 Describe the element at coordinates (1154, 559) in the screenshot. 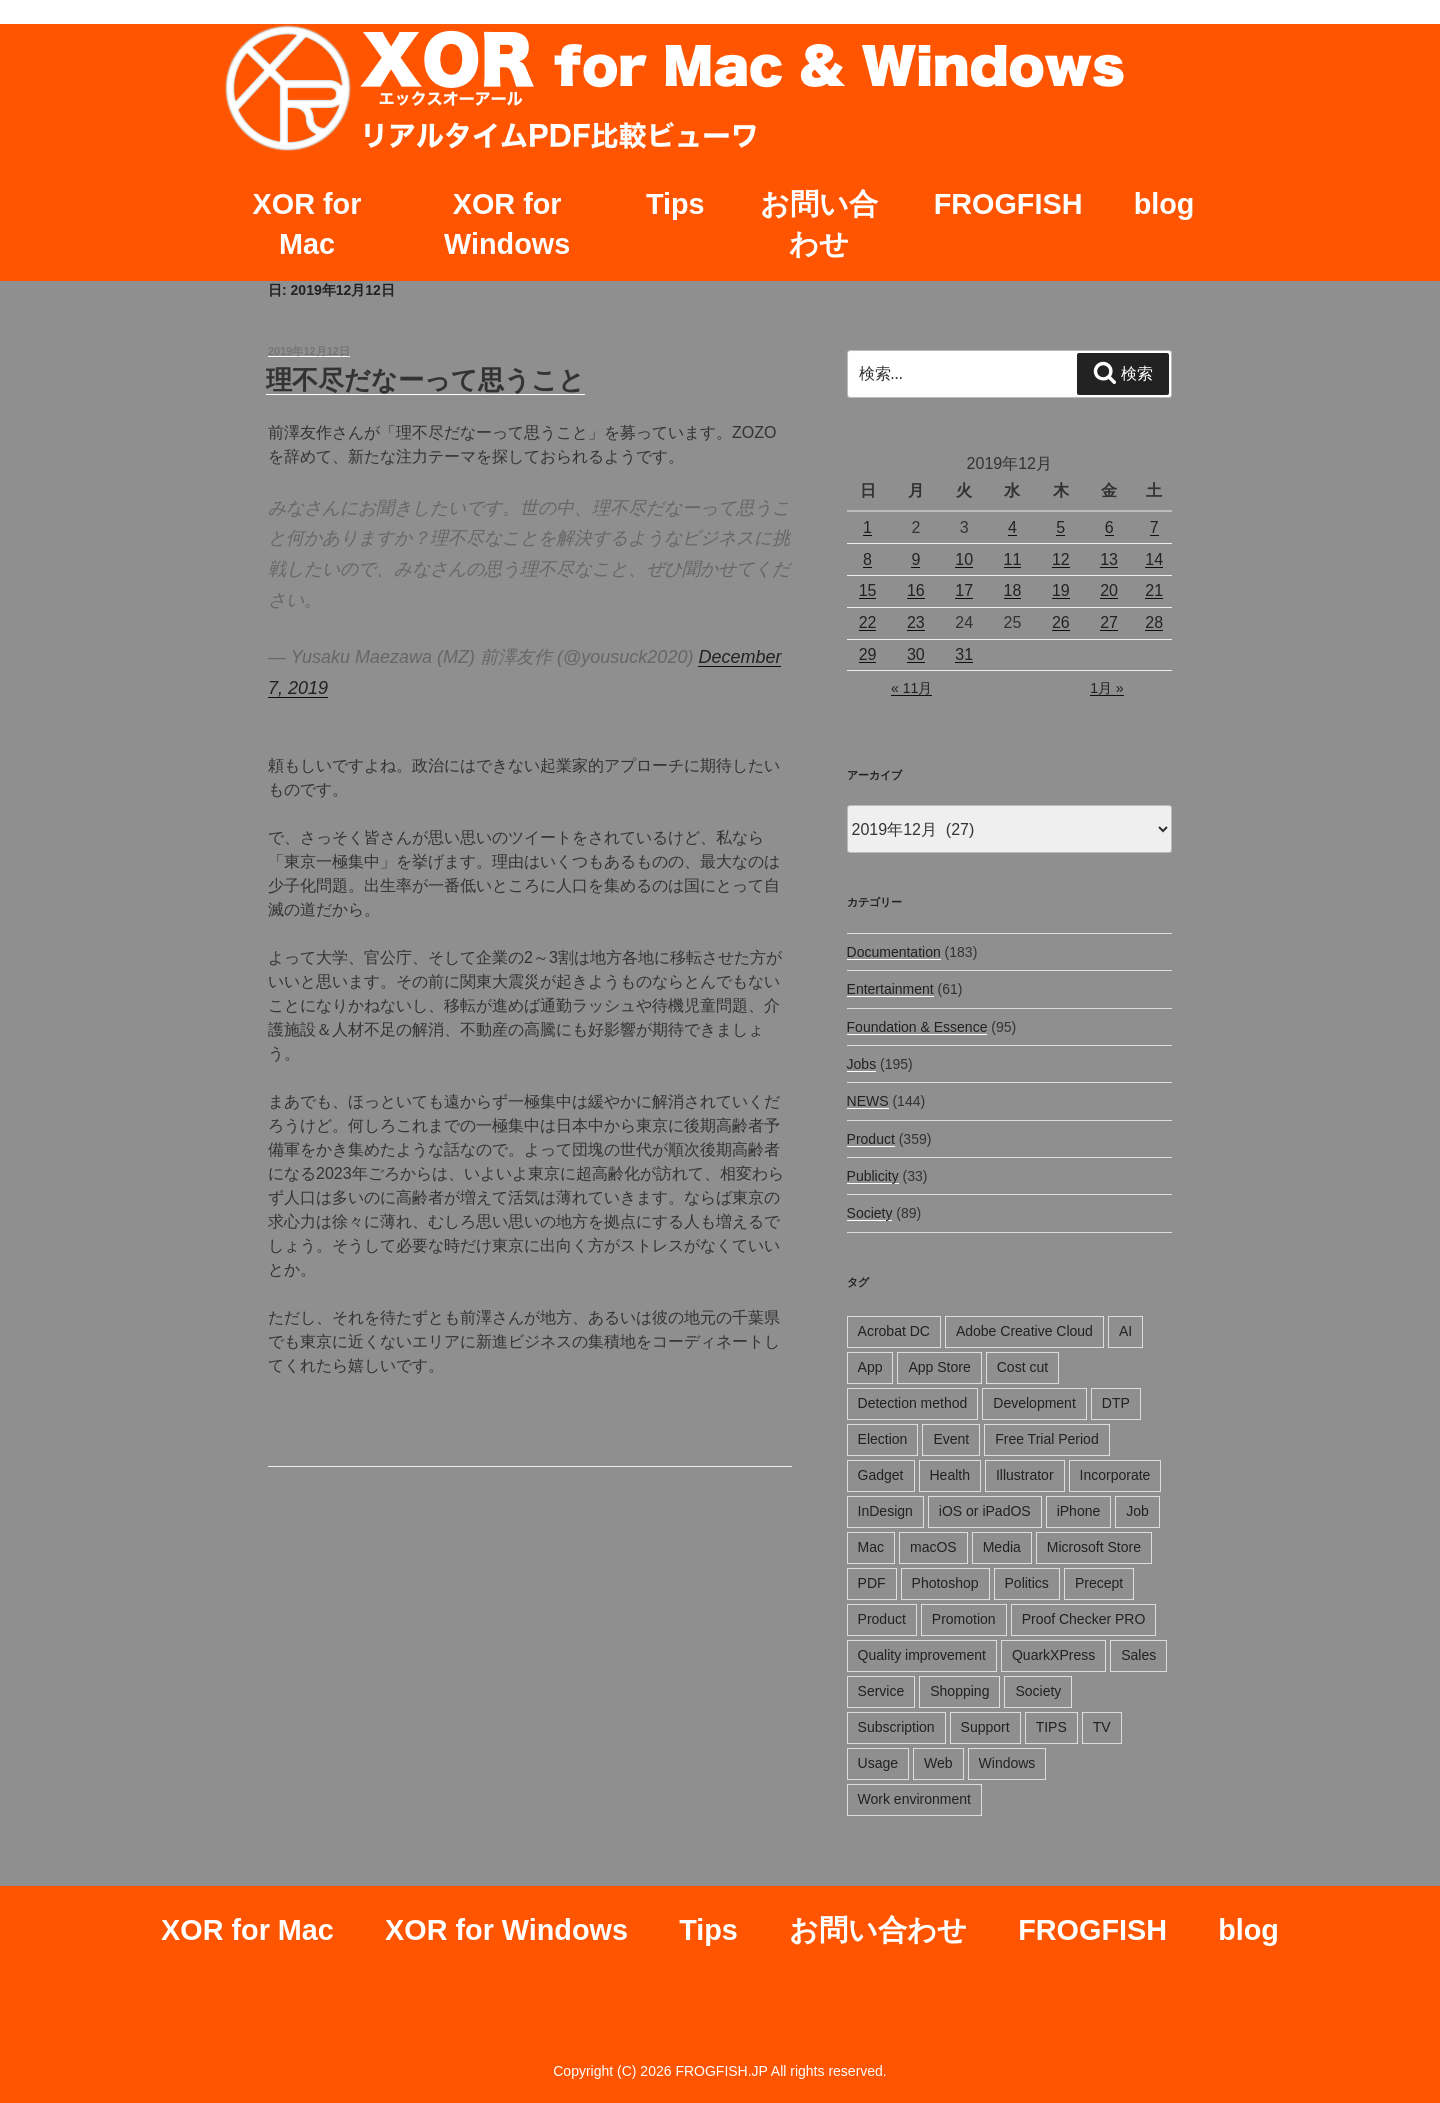

I see `14 [2019年12月14日 に投稿を公開]` at that location.